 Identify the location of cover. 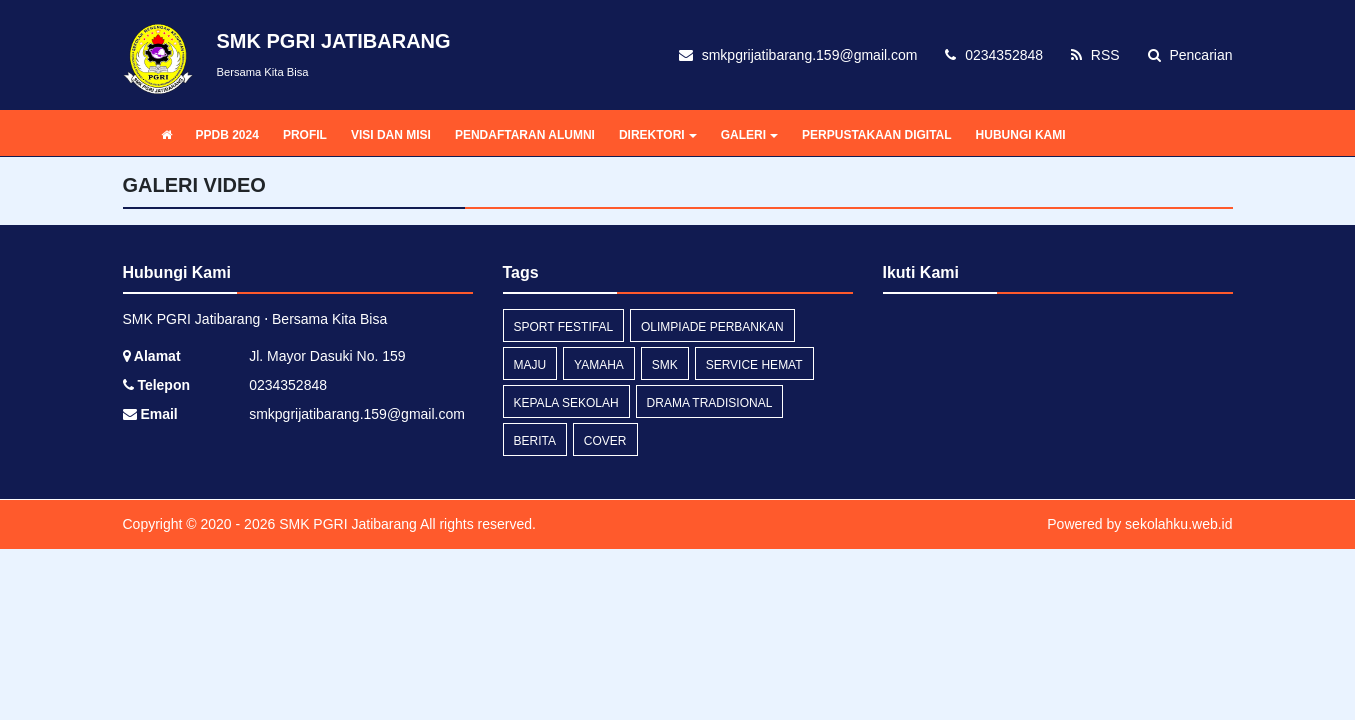
(605, 441).